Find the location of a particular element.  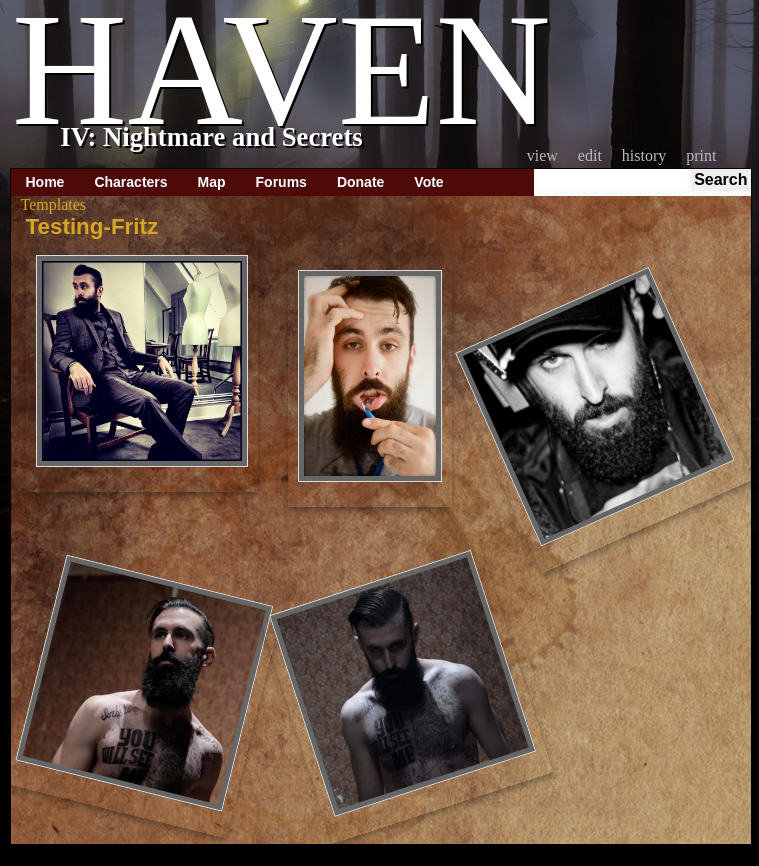

Characters is located at coordinates (130, 182).